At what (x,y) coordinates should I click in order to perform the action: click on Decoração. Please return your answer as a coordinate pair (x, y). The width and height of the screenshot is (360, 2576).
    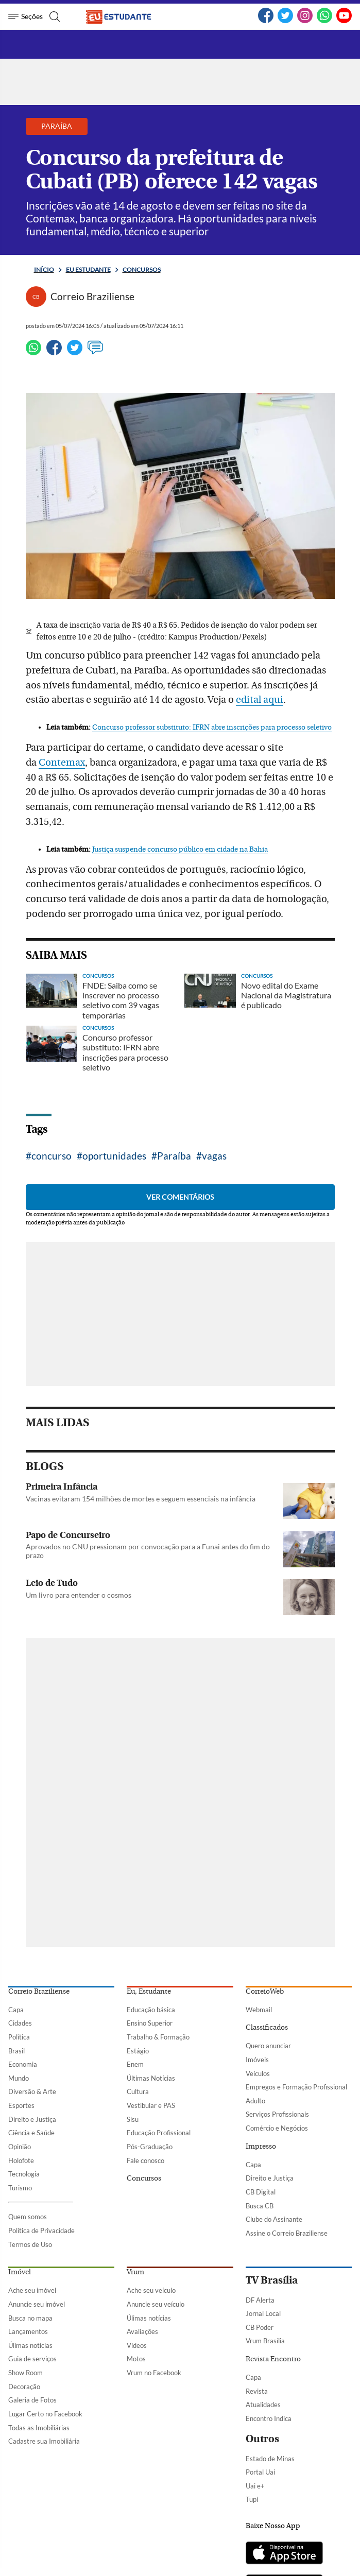
    Looking at the image, I should click on (24, 2386).